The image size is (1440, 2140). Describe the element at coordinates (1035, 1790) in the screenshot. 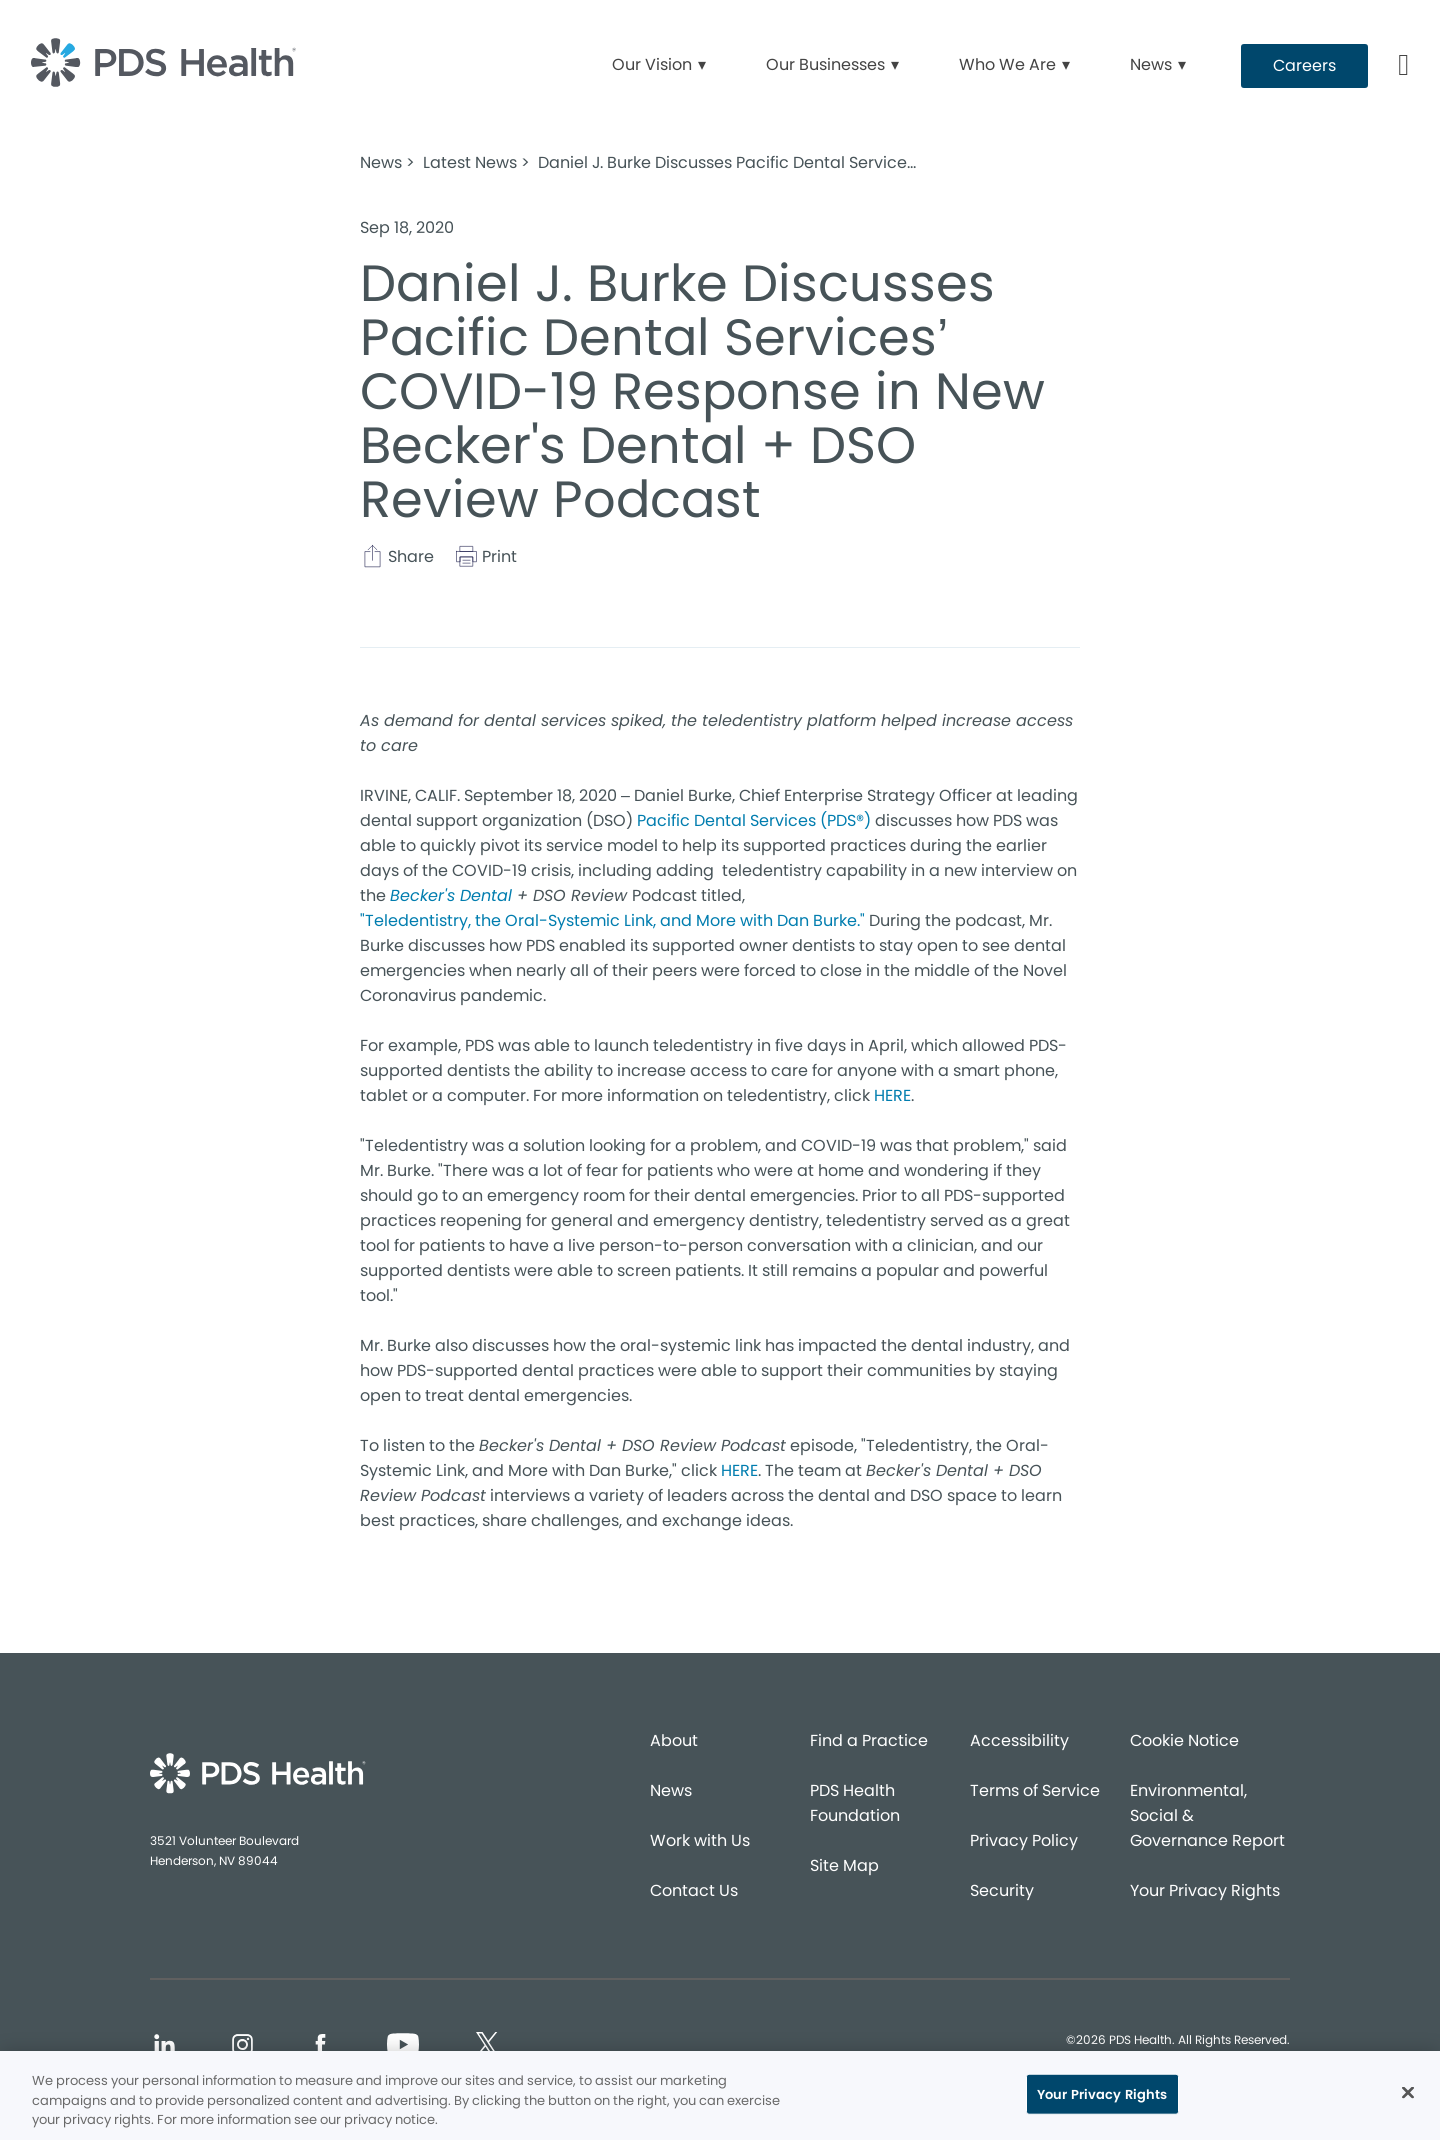

I see `Terms of Service` at that location.